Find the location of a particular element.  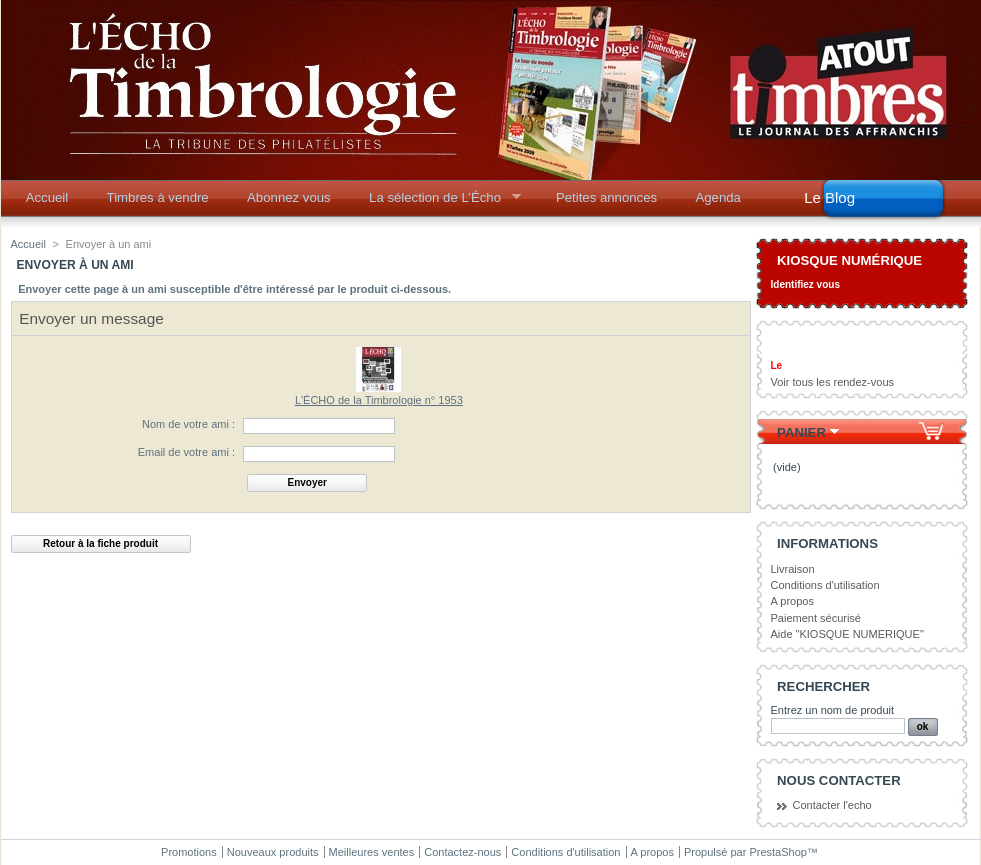

Livraison is located at coordinates (793, 569).